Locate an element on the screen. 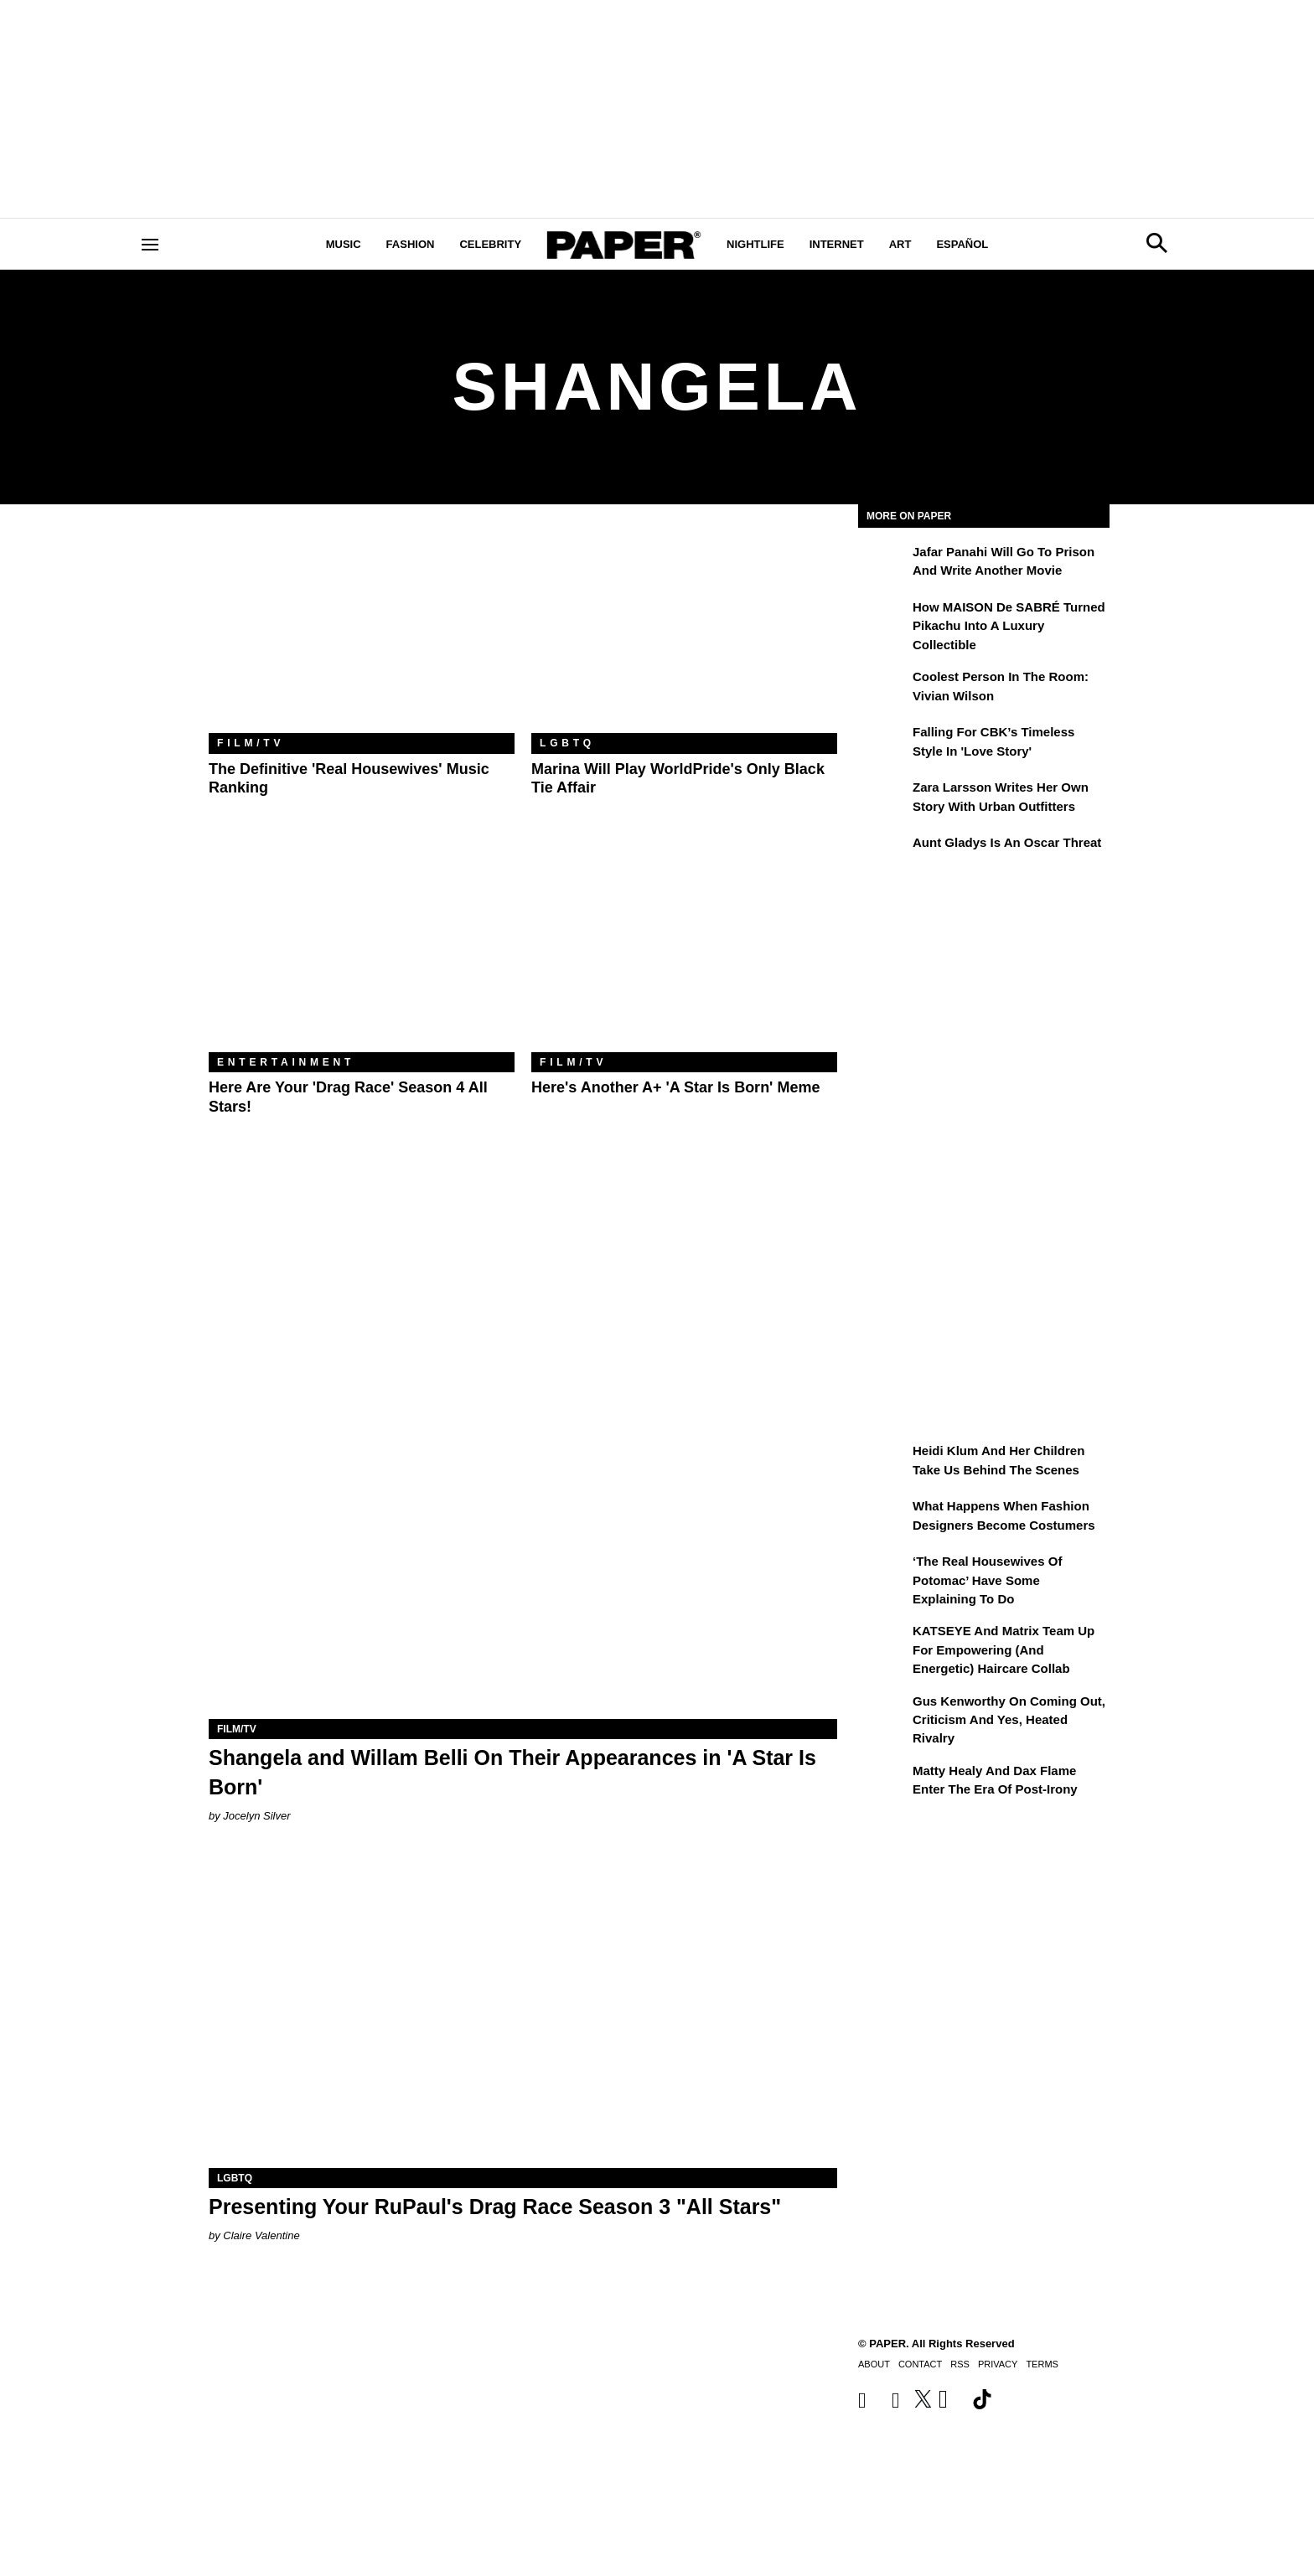  LGBTQ is located at coordinates (567, 743).